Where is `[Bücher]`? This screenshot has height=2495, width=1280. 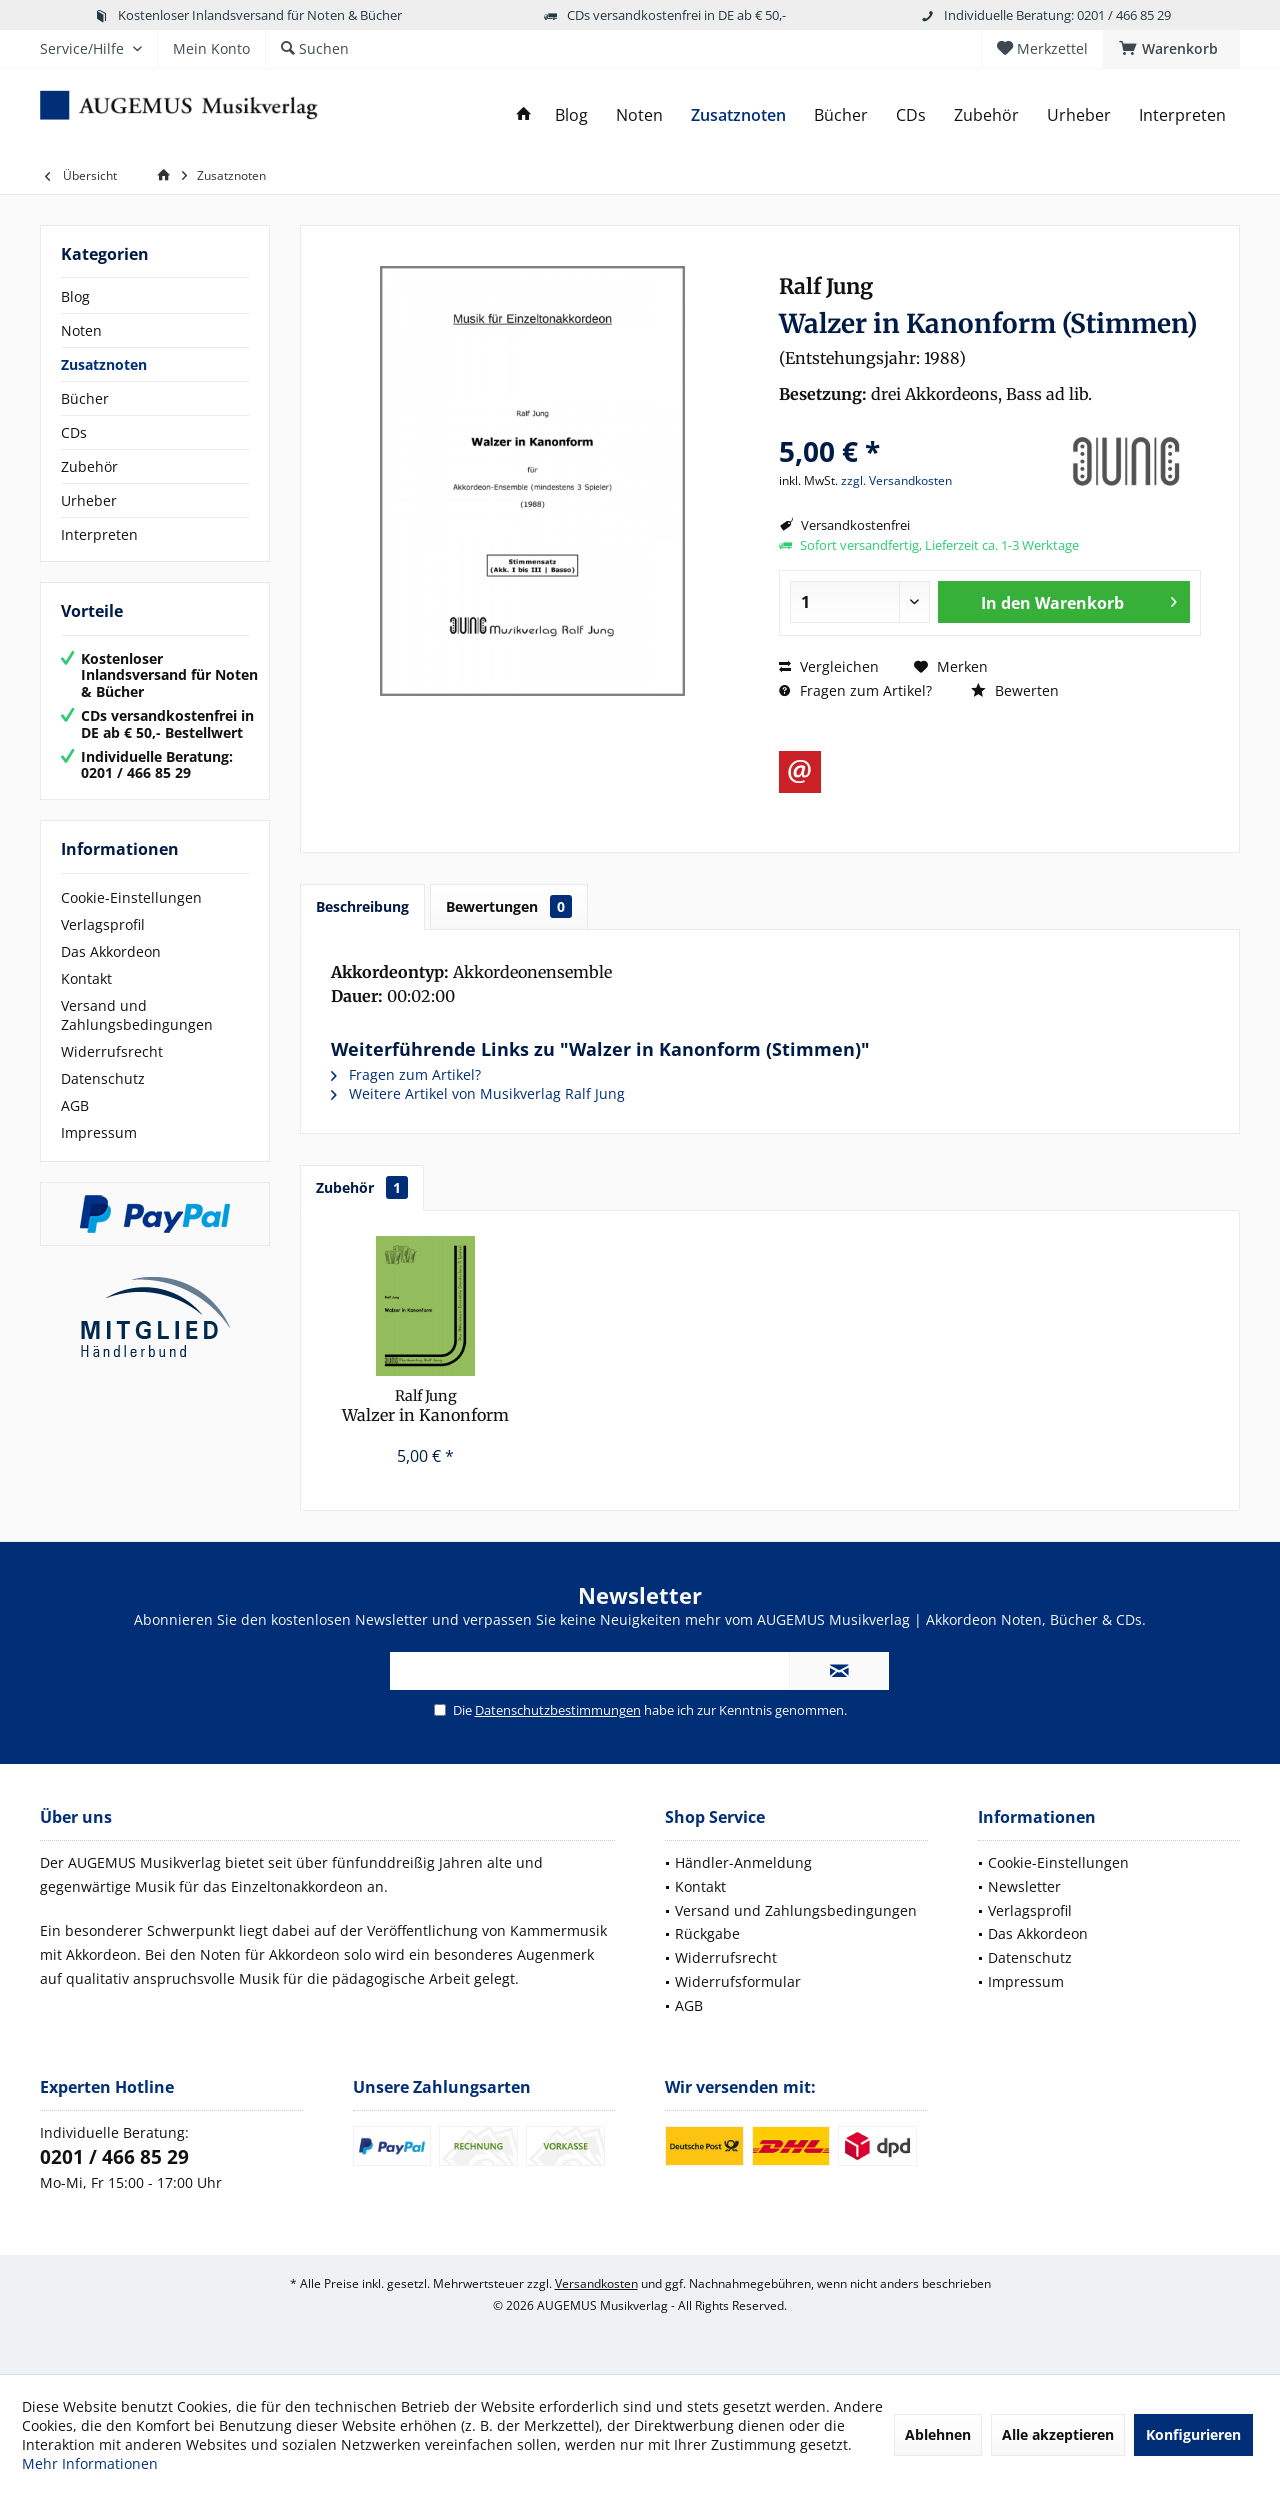 [Bücher] is located at coordinates (841, 115).